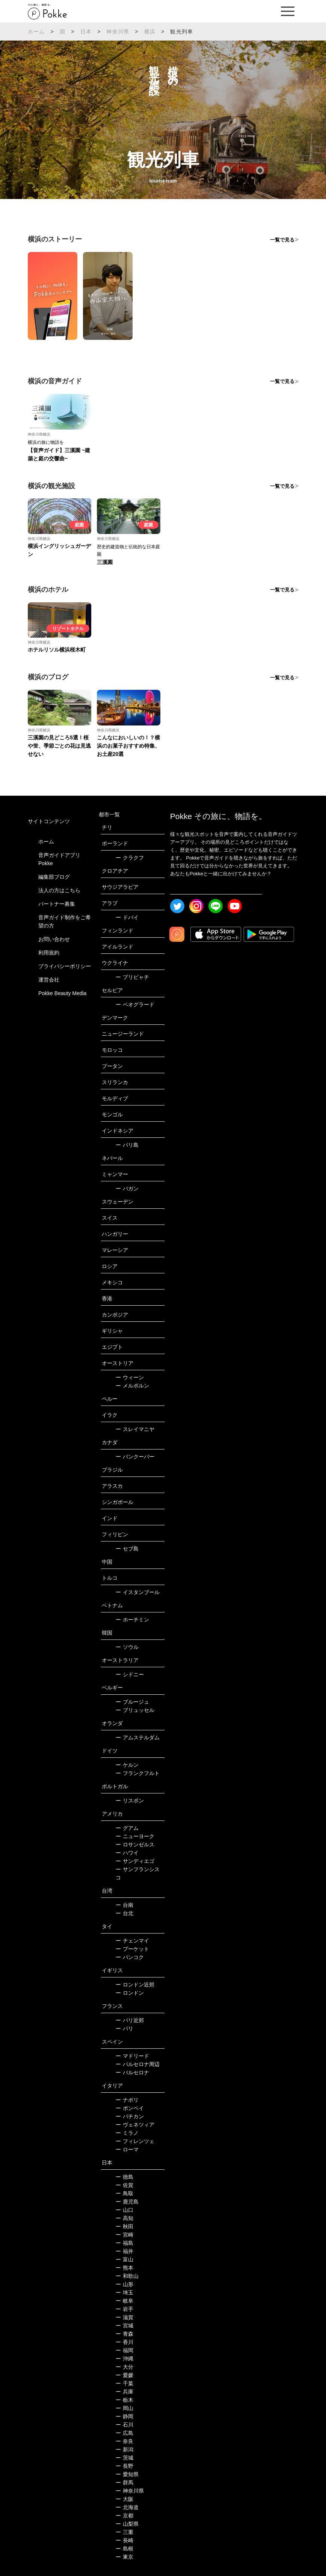 The image size is (326, 2576). I want to click on 台北, so click(124, 1913).